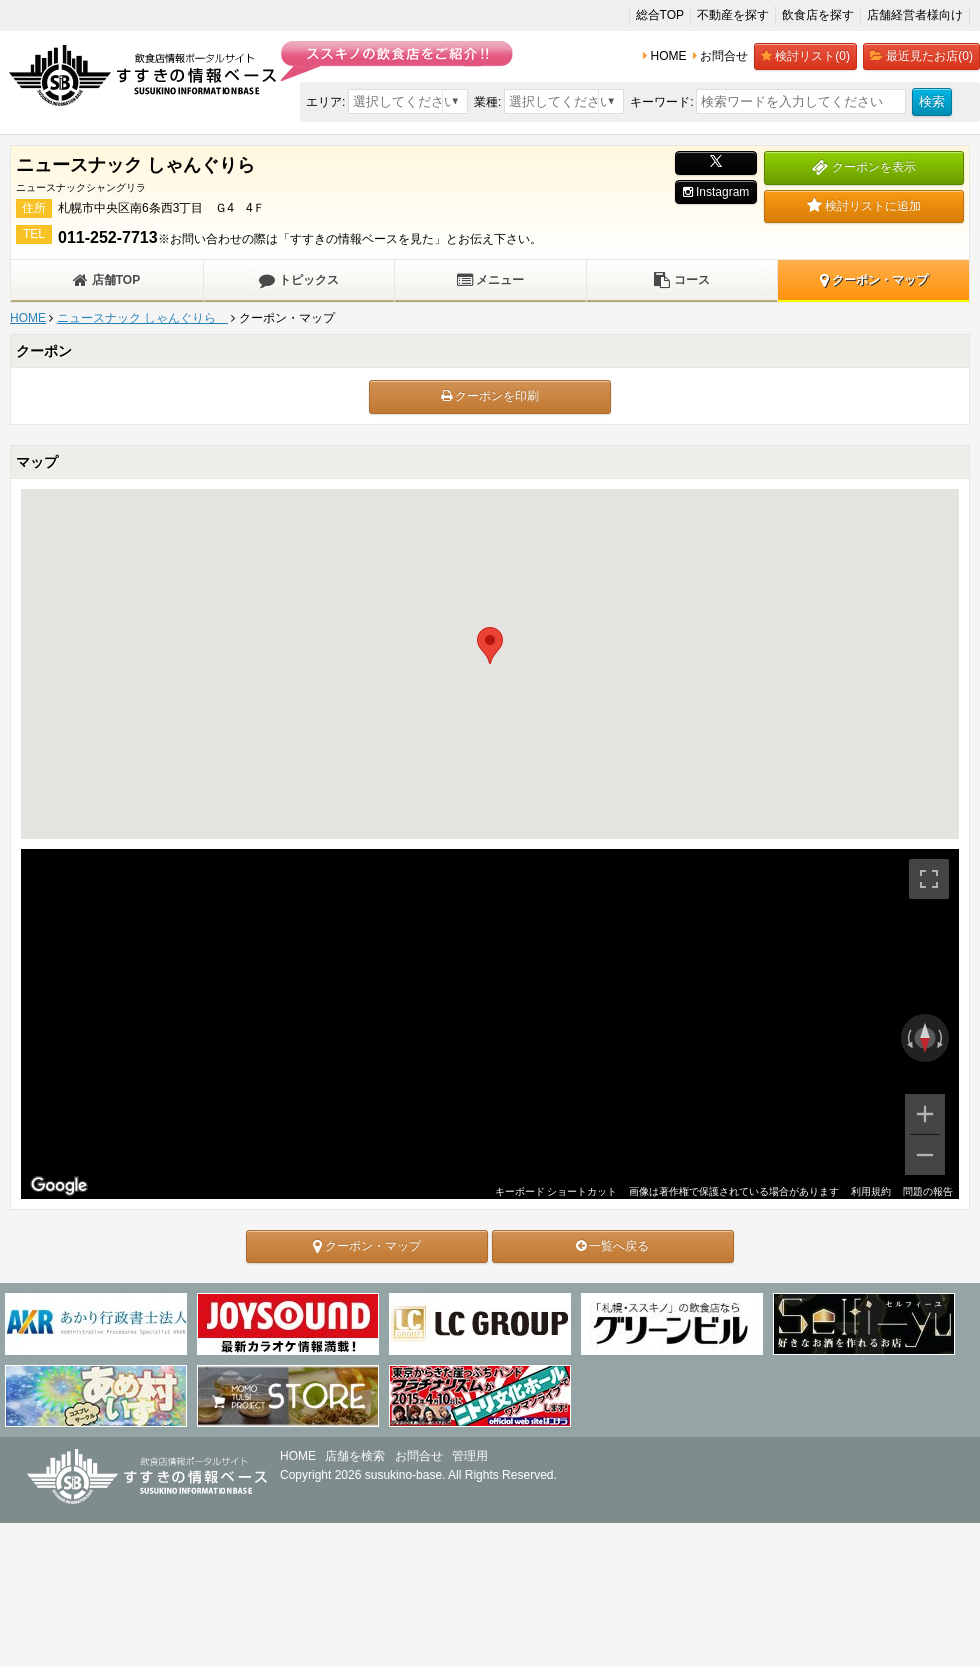 This screenshot has width=980, height=1667. Describe the element at coordinates (106, 280) in the screenshot. I see `店舗TOP` at that location.